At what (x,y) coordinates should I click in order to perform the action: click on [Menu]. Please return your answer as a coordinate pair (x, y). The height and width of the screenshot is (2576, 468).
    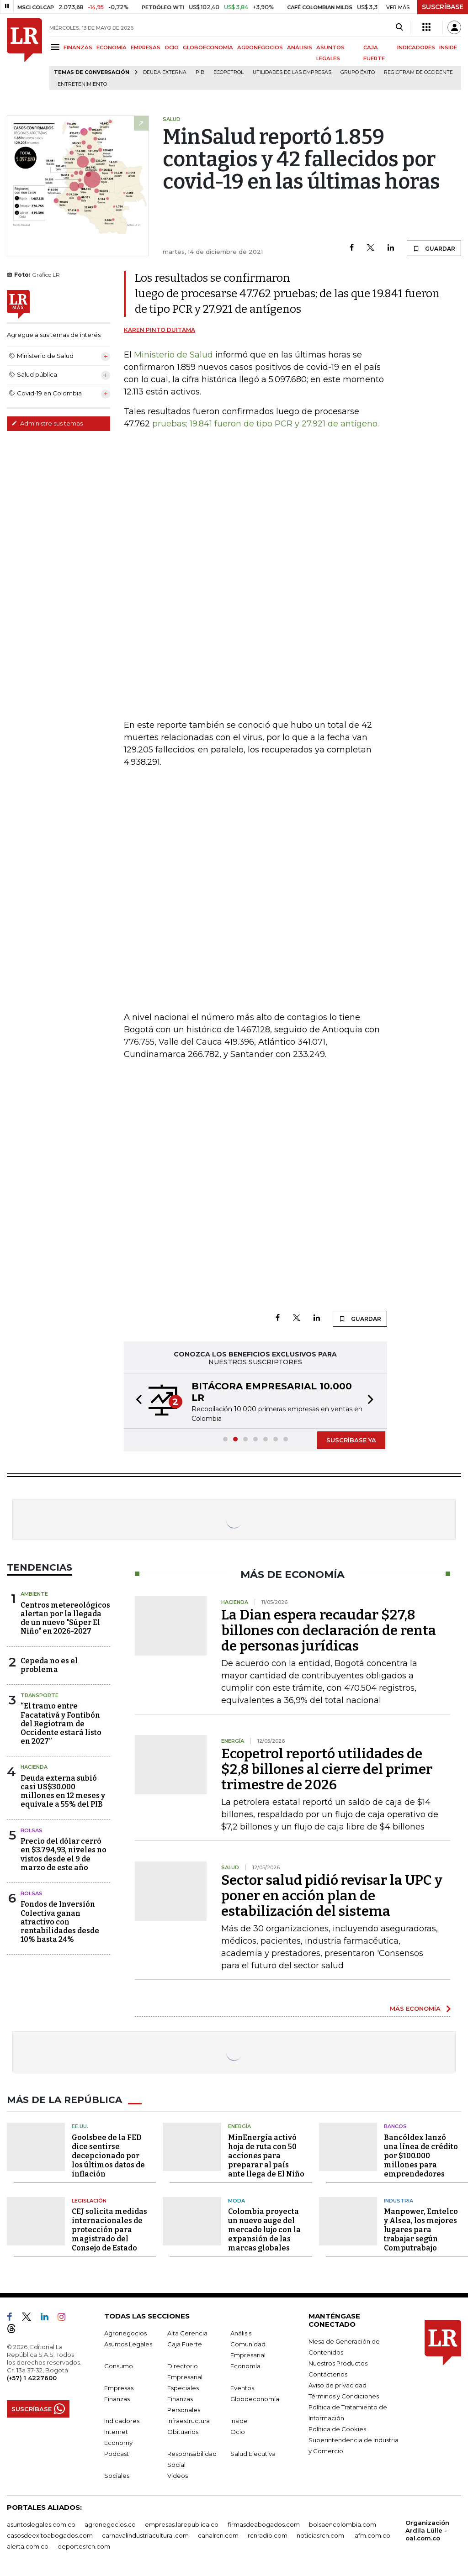
    Looking at the image, I should click on (56, 47).